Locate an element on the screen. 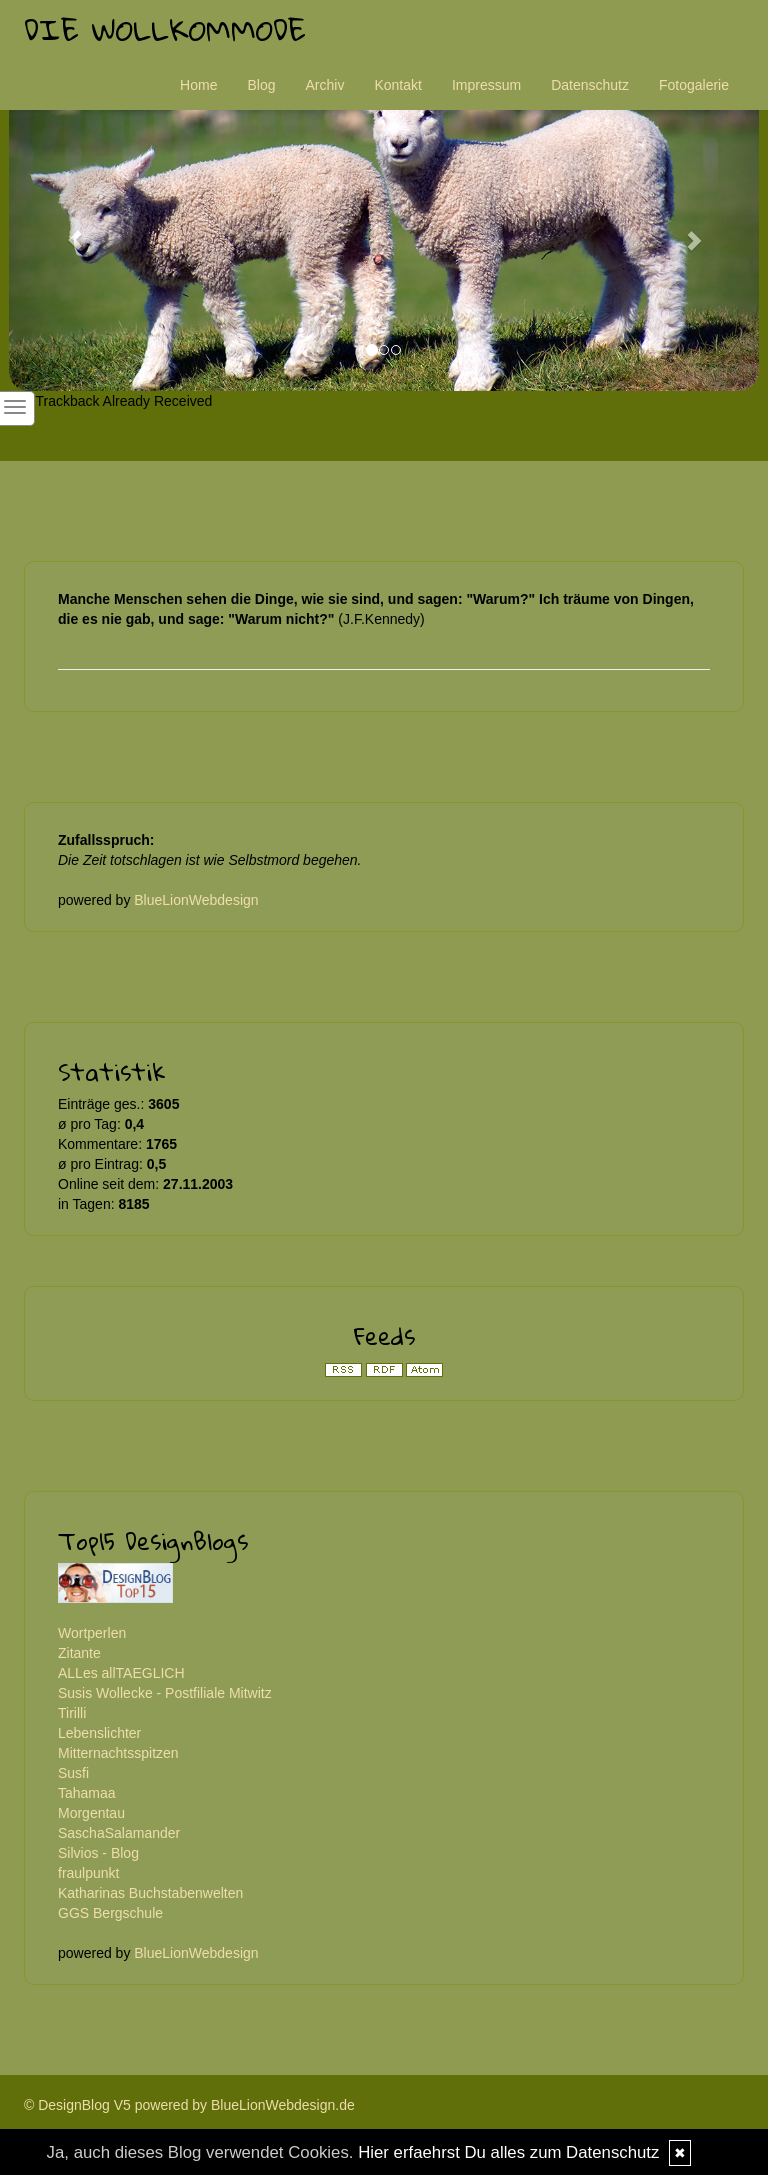 This screenshot has height=2175, width=768. [button] is located at coordinates (65, 230).